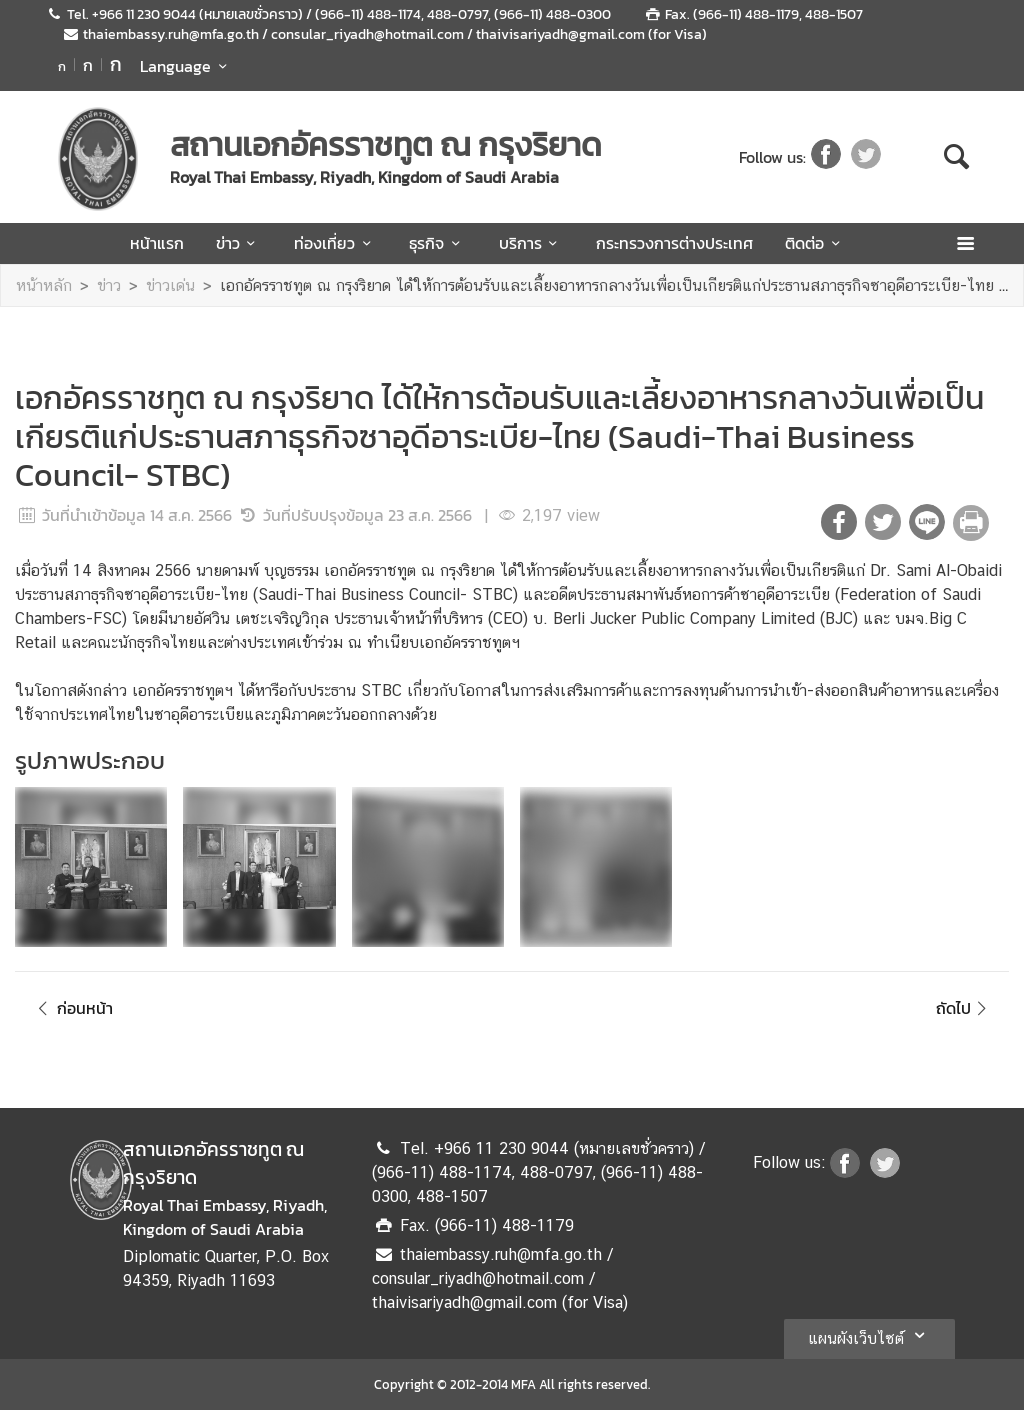  What do you see at coordinates (531, 243) in the screenshot?
I see `บริการ` at bounding box center [531, 243].